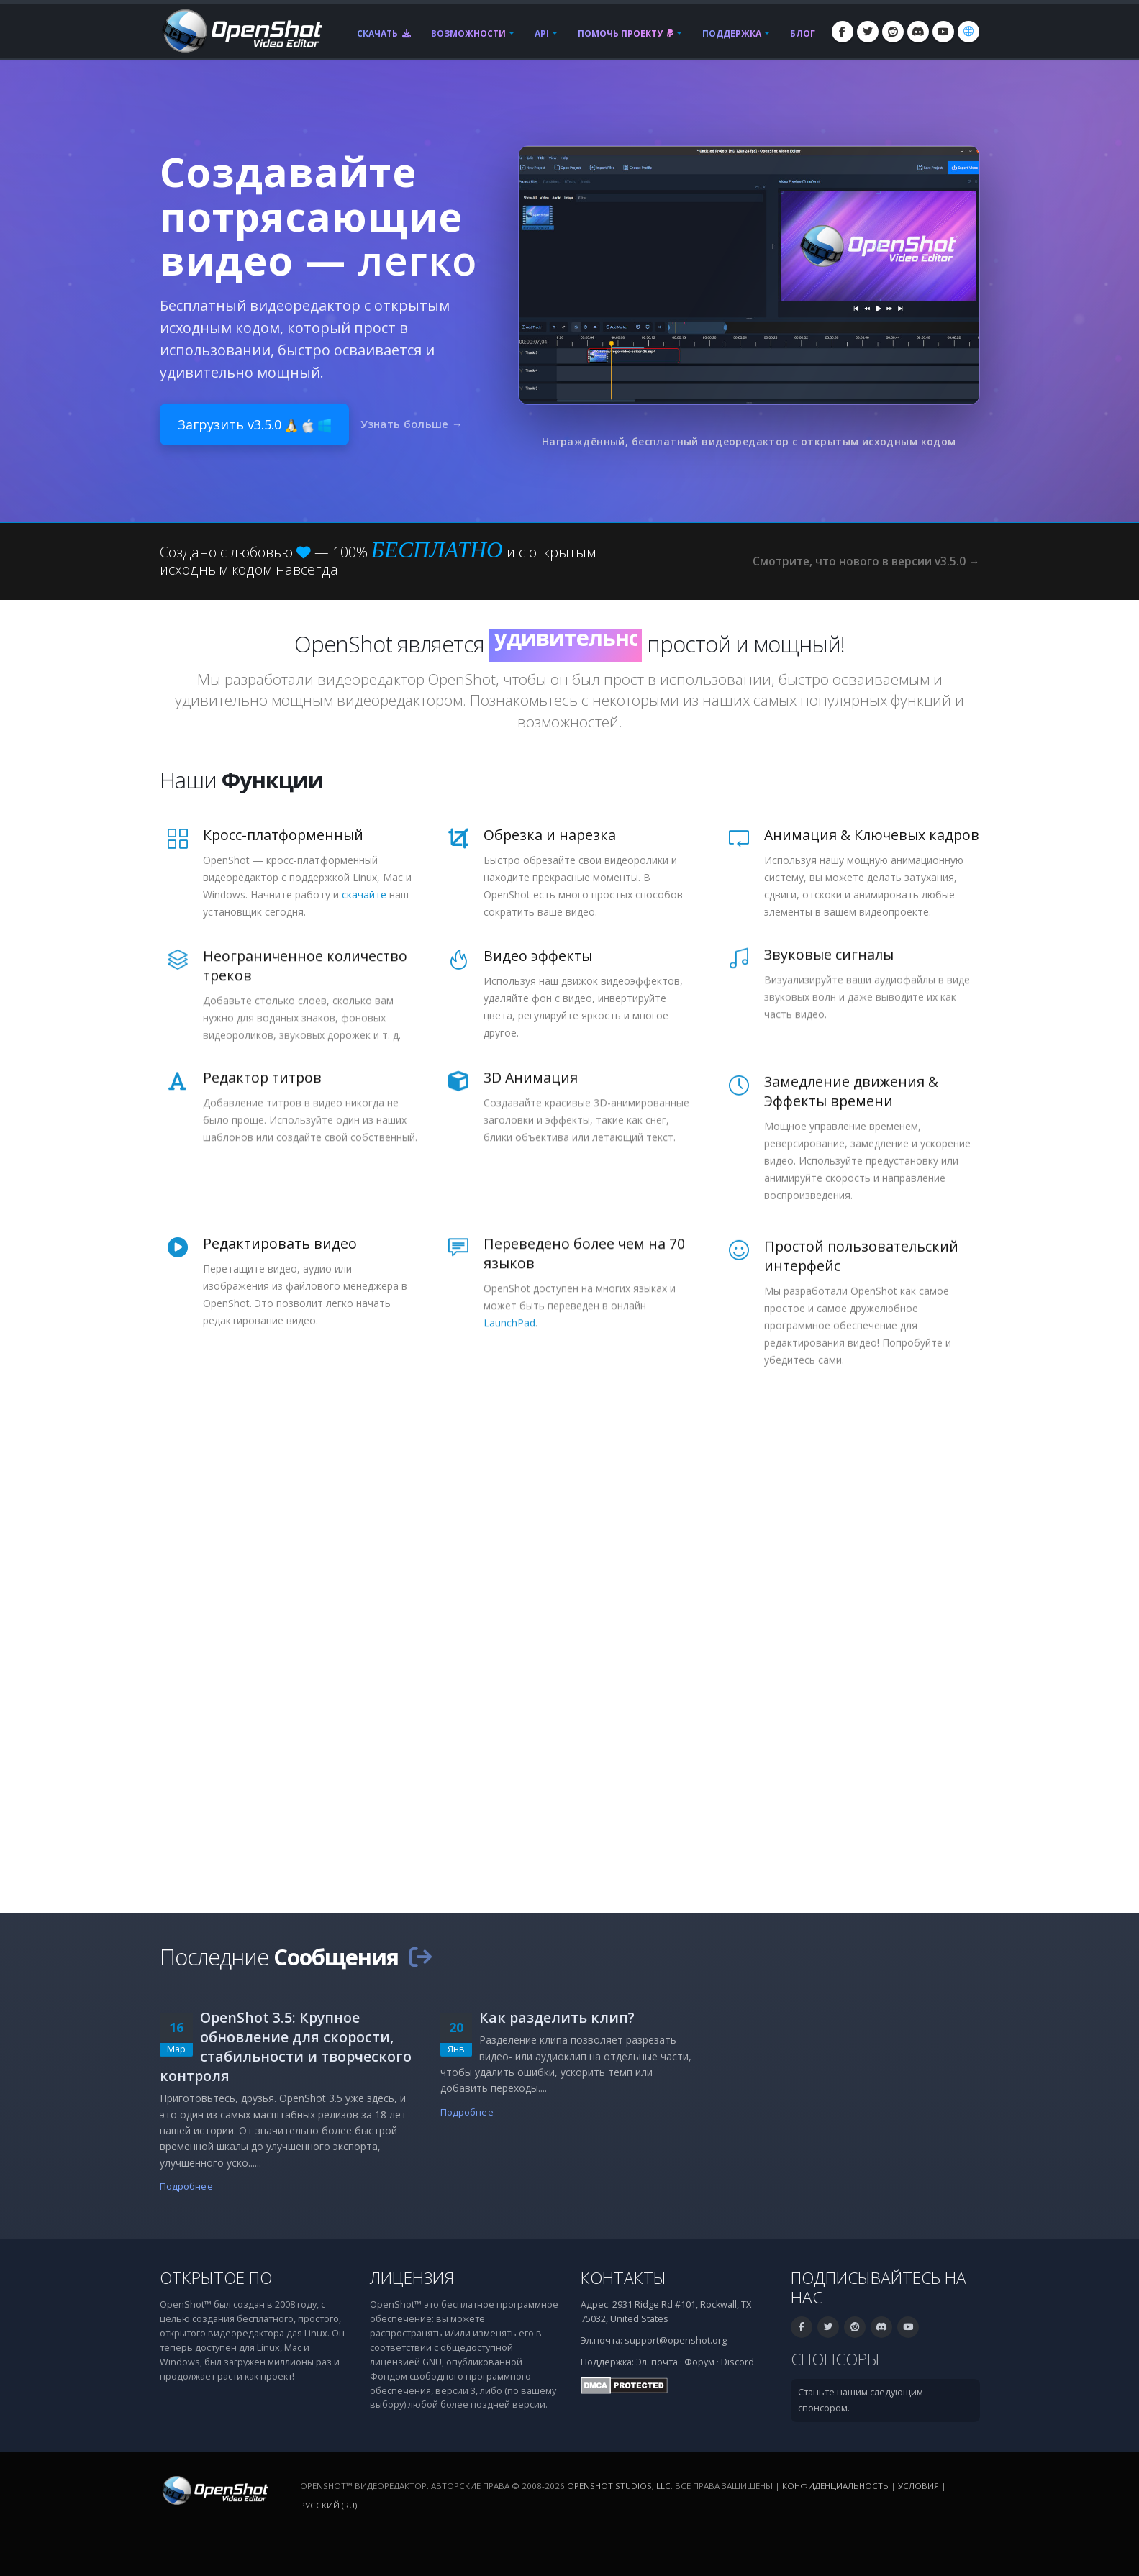 The height and width of the screenshot is (2576, 1139). Describe the element at coordinates (411, 424) in the screenshot. I see `Узнать больше →` at that location.